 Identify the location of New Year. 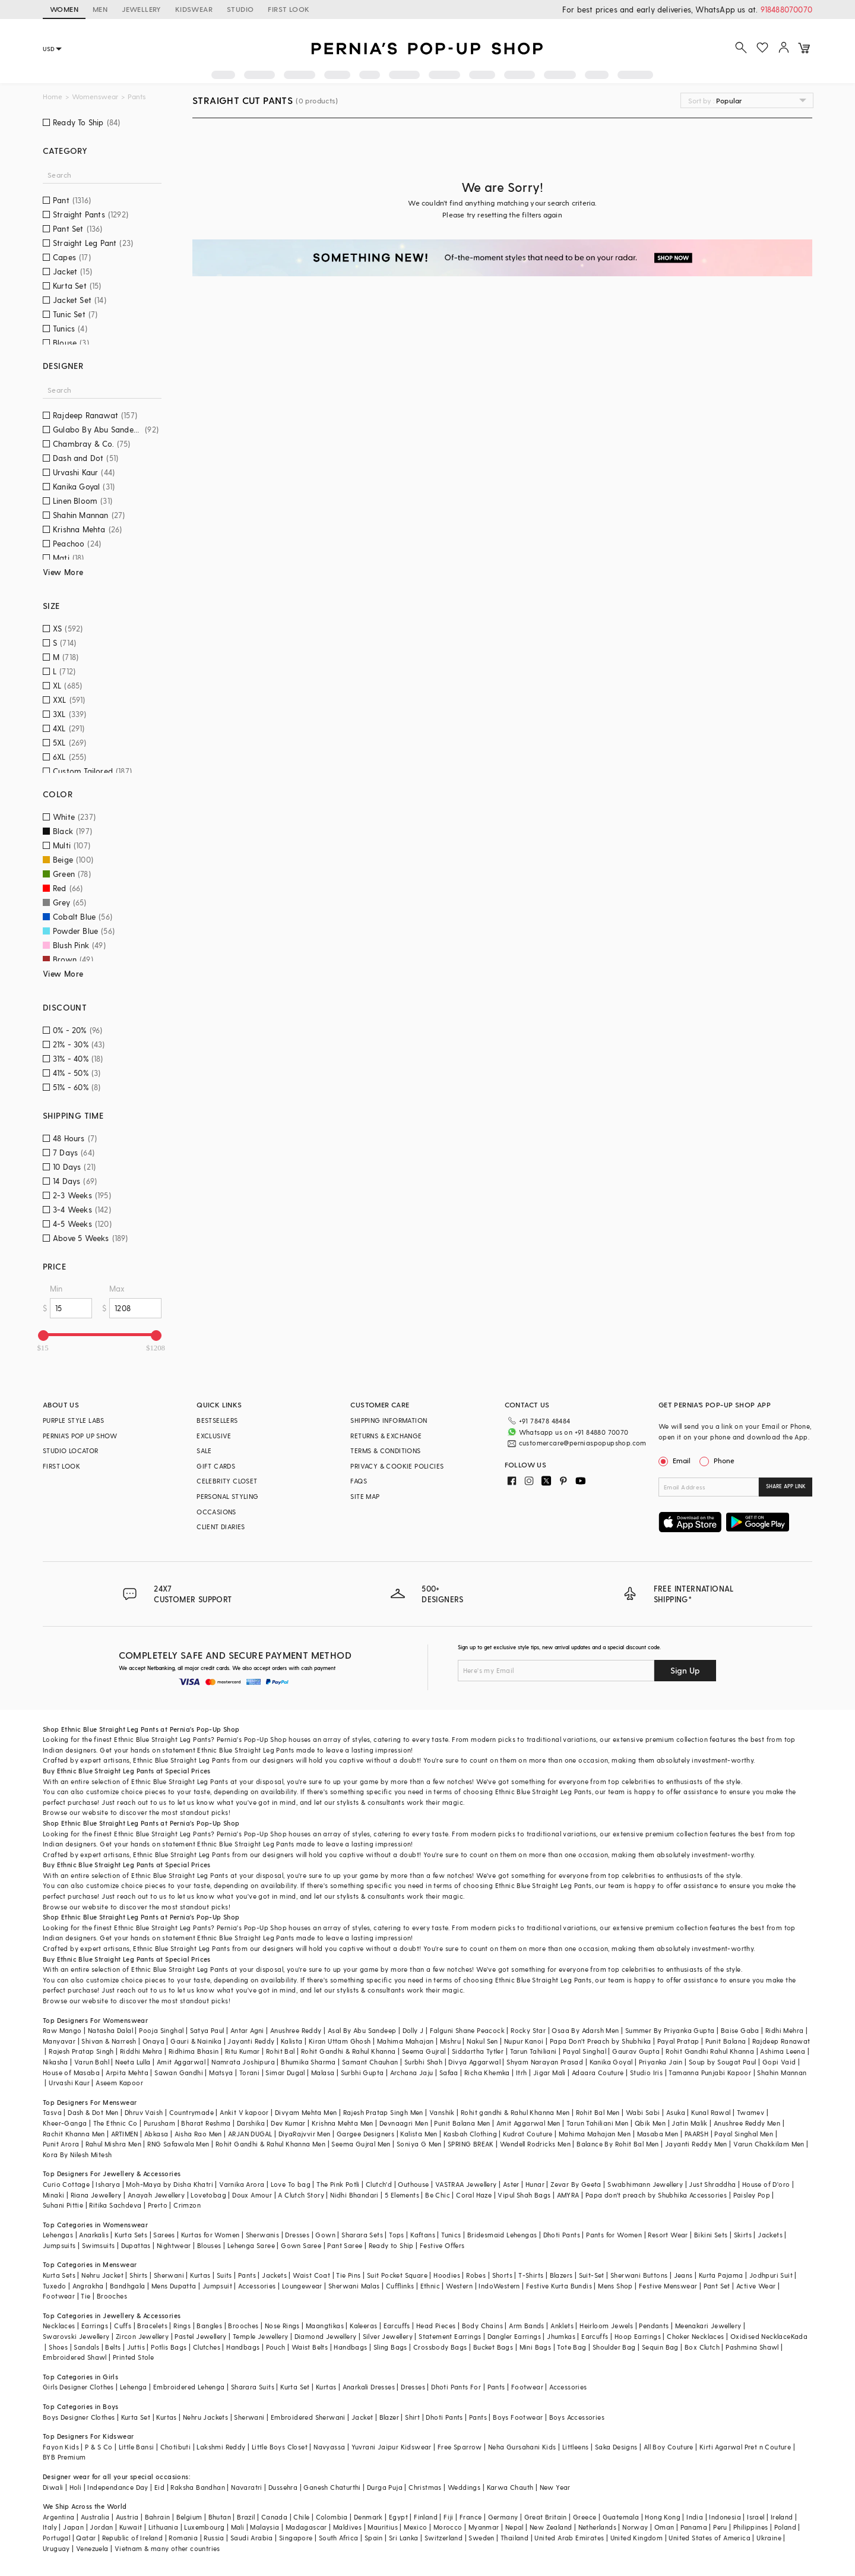
(555, 2487).